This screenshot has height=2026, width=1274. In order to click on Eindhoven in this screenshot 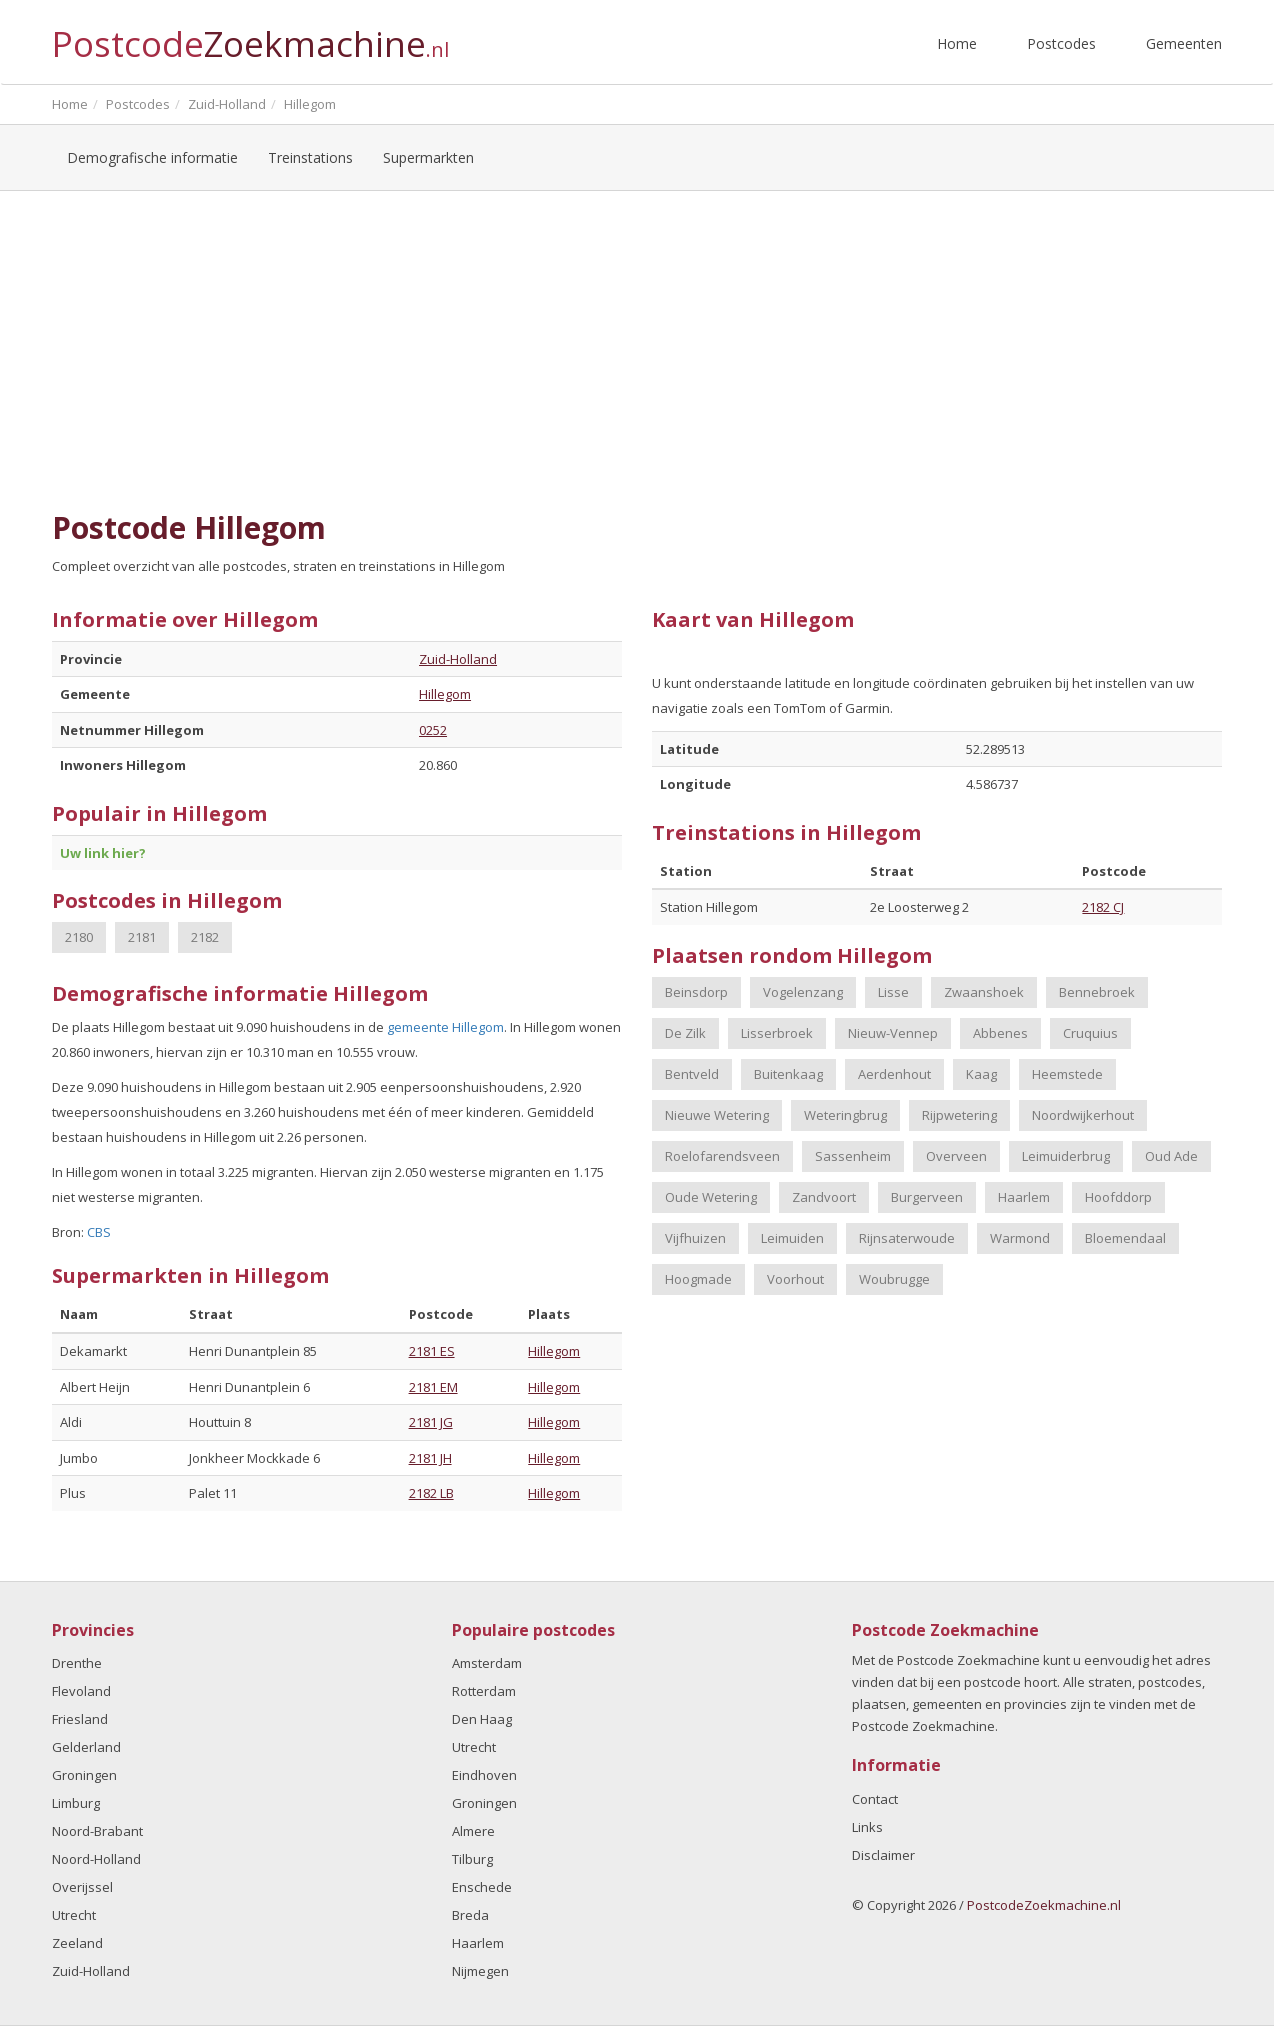, I will do `click(484, 1775)`.